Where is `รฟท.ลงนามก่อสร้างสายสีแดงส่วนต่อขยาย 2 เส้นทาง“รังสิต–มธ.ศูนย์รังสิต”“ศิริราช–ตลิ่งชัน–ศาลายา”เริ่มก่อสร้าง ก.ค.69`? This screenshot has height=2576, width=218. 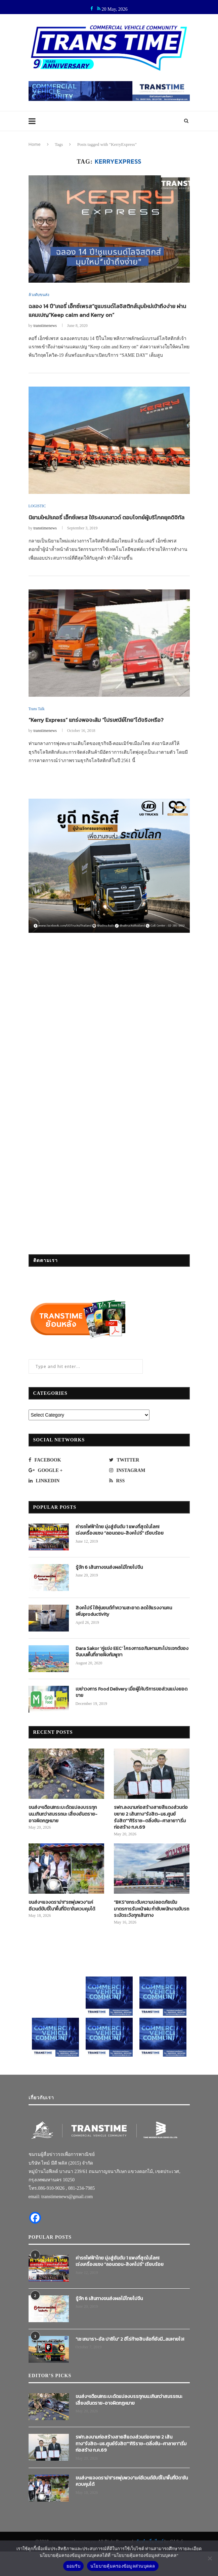 รฟท.ลงนามก่อสร้างสายสีแดงส่วนต่อขยาย 2 เส้นทาง“รังสิต–มธ.ศูนย์รังสิต”“ศิริราช–ตลิ่งชัน–ศาลายา”เริ่มก่อสร้าง ก.ค.69 is located at coordinates (151, 1829).